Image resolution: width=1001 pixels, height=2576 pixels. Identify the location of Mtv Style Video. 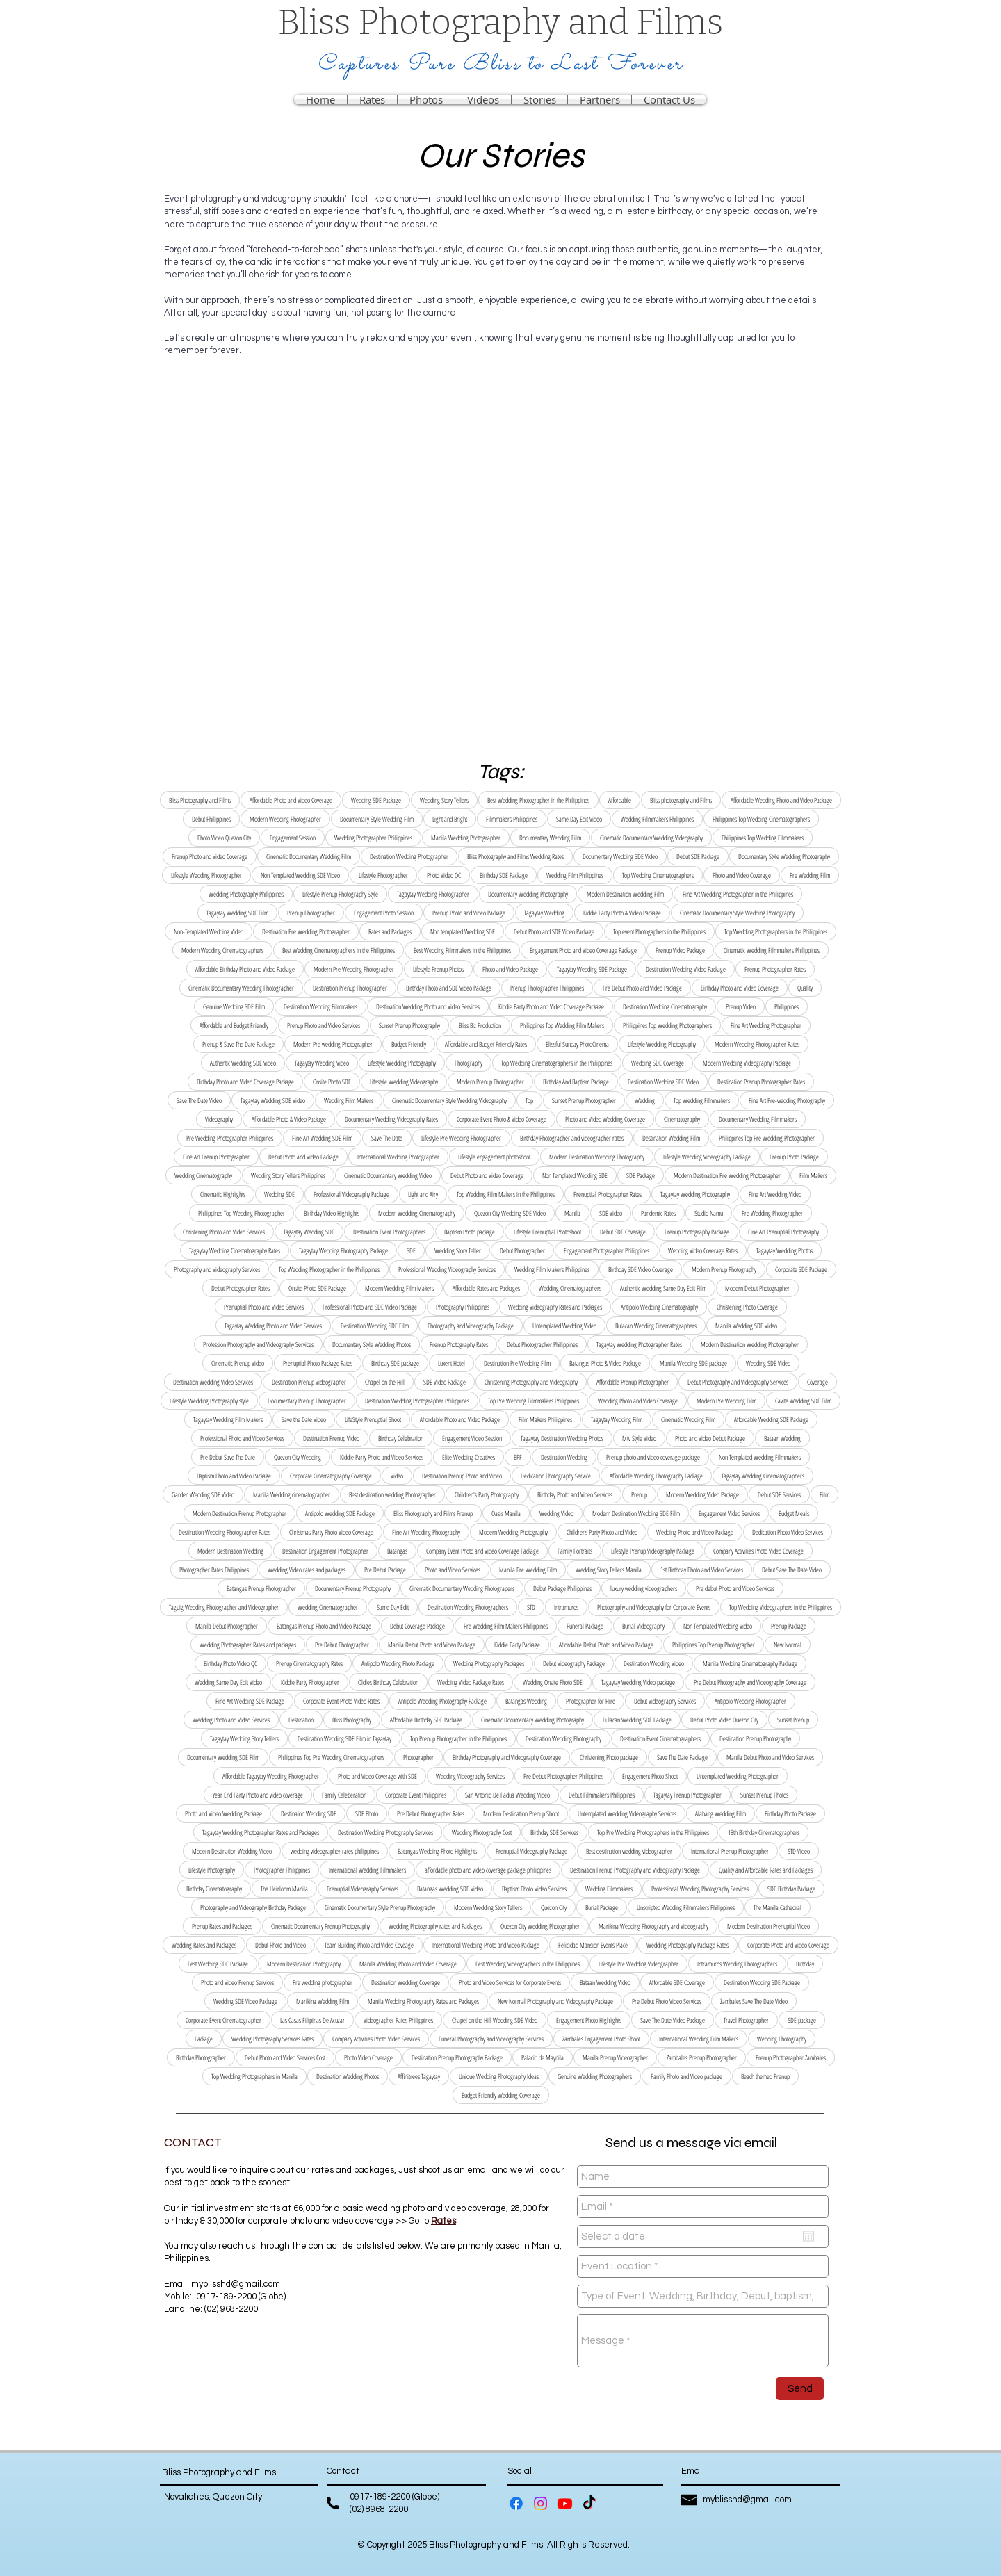
(639, 1438).